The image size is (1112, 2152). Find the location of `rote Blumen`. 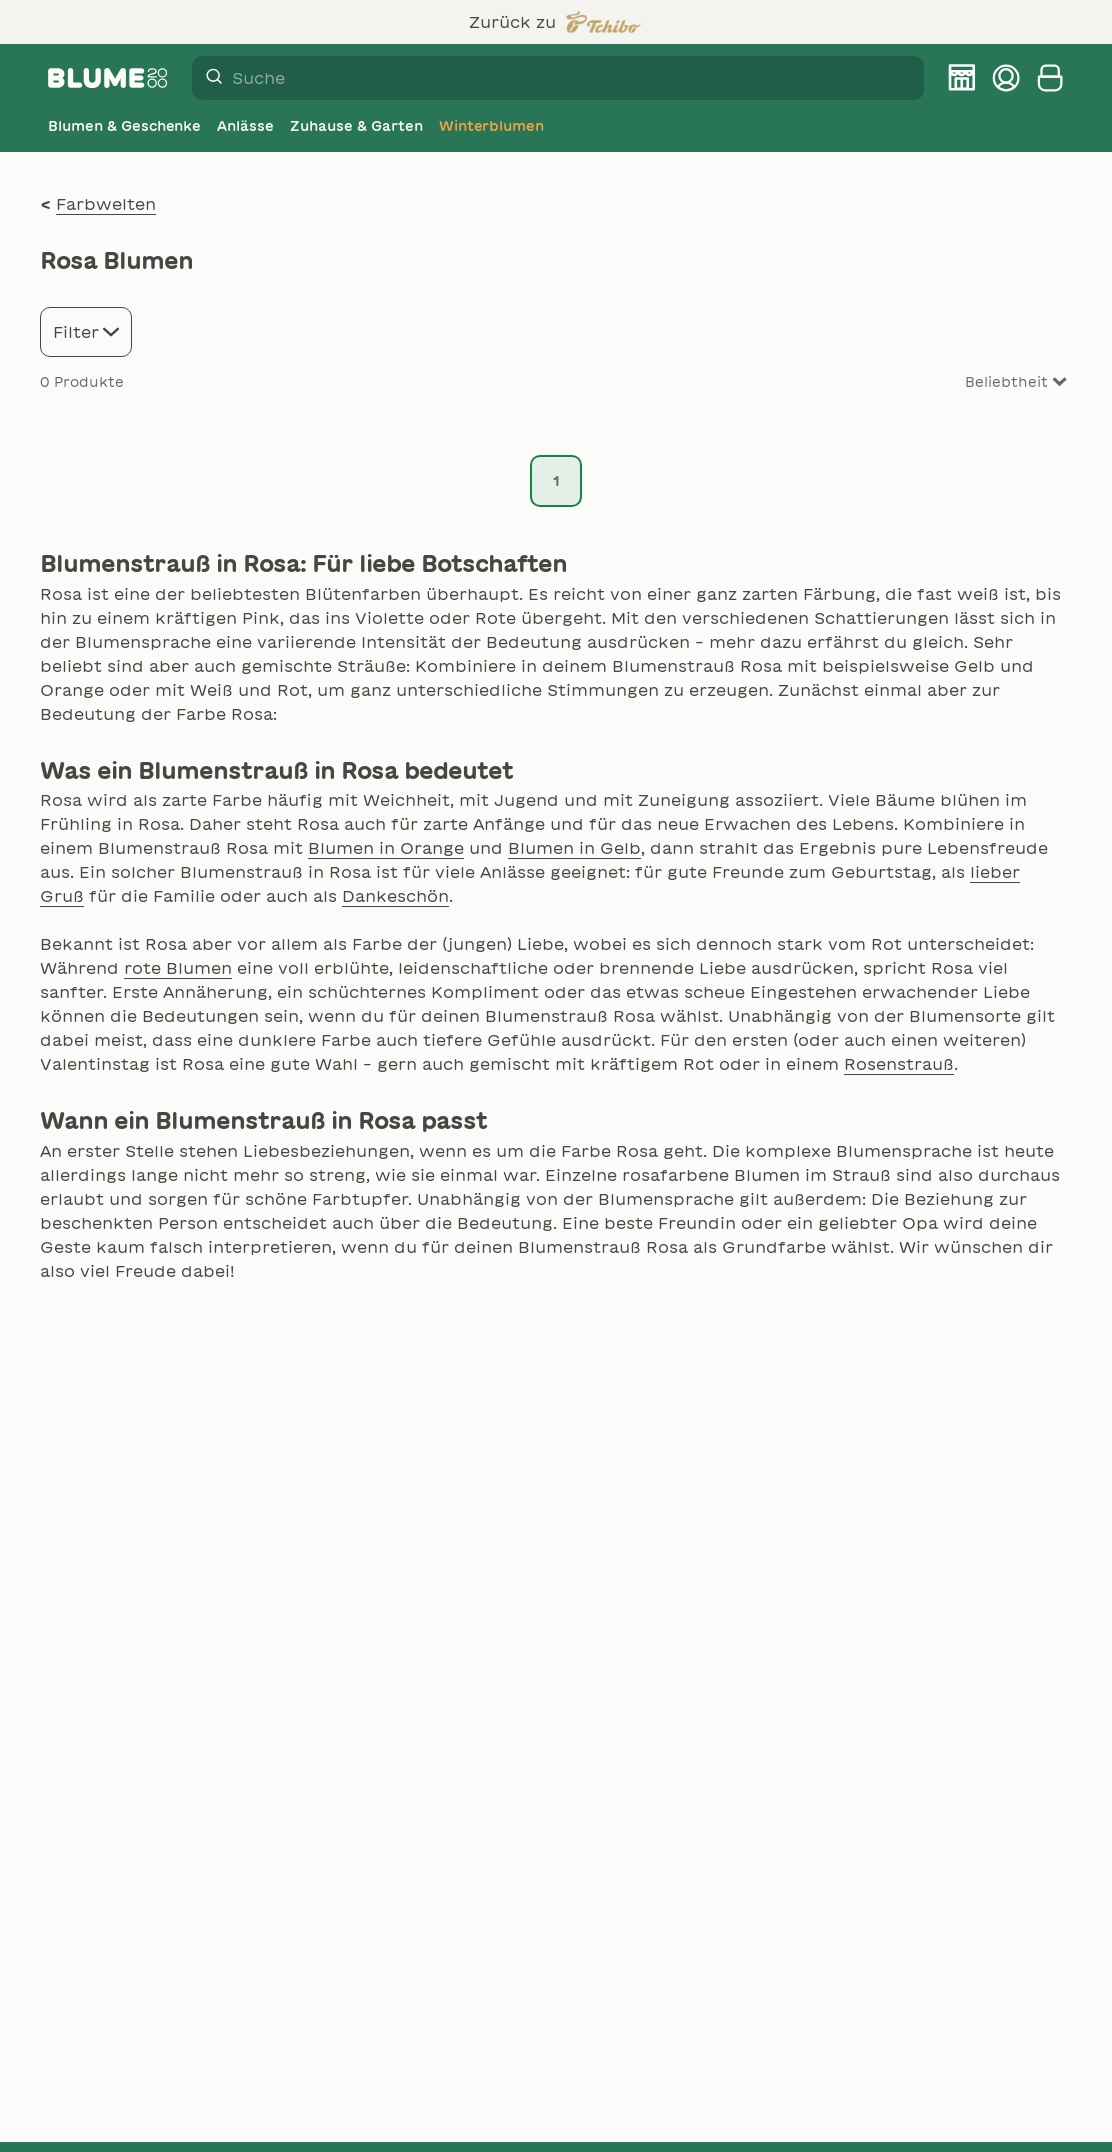

rote Blumen is located at coordinates (178, 968).